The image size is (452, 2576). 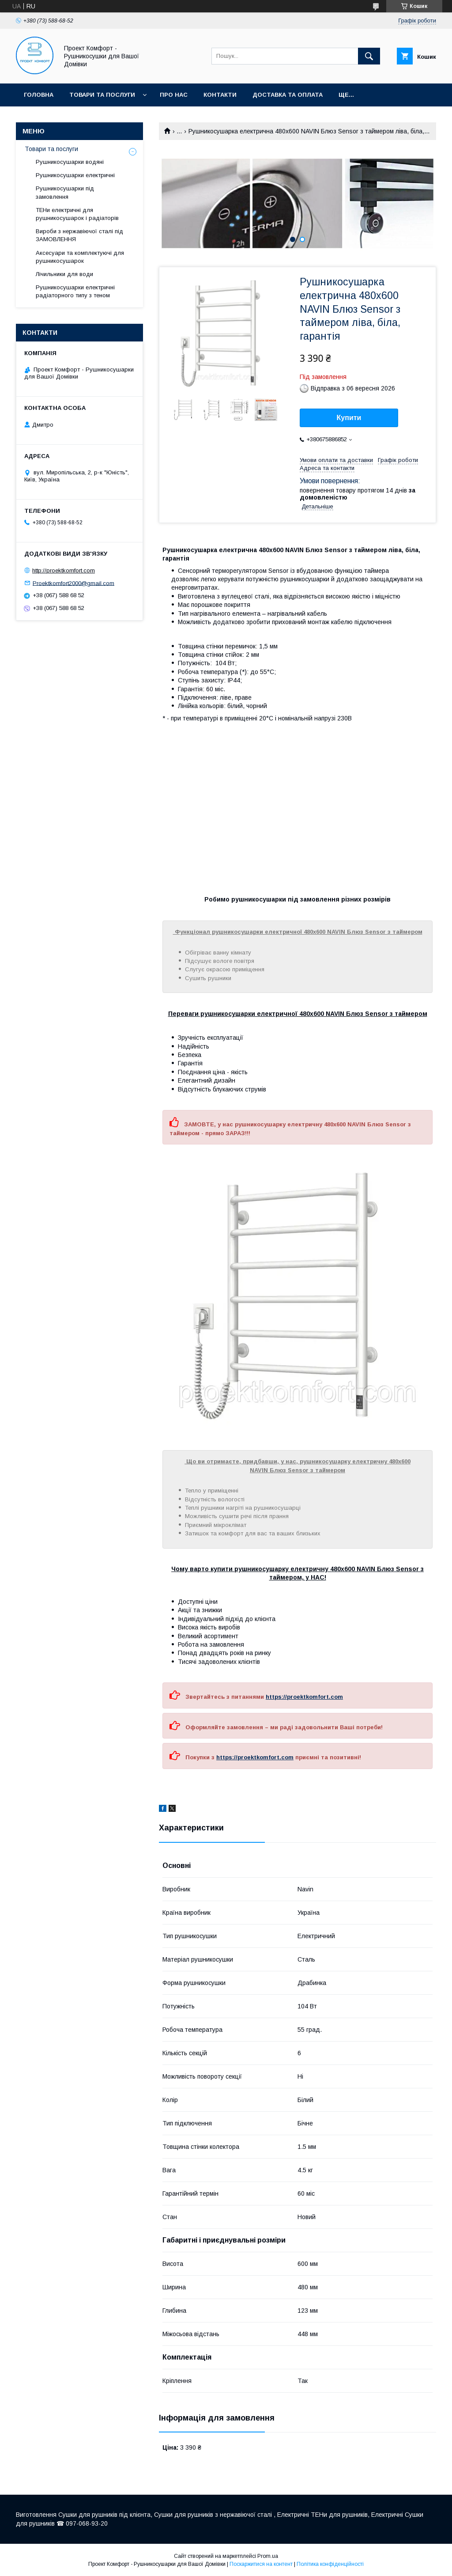 What do you see at coordinates (261, 2564) in the screenshot?
I see `Поскаржитися на контент` at bounding box center [261, 2564].